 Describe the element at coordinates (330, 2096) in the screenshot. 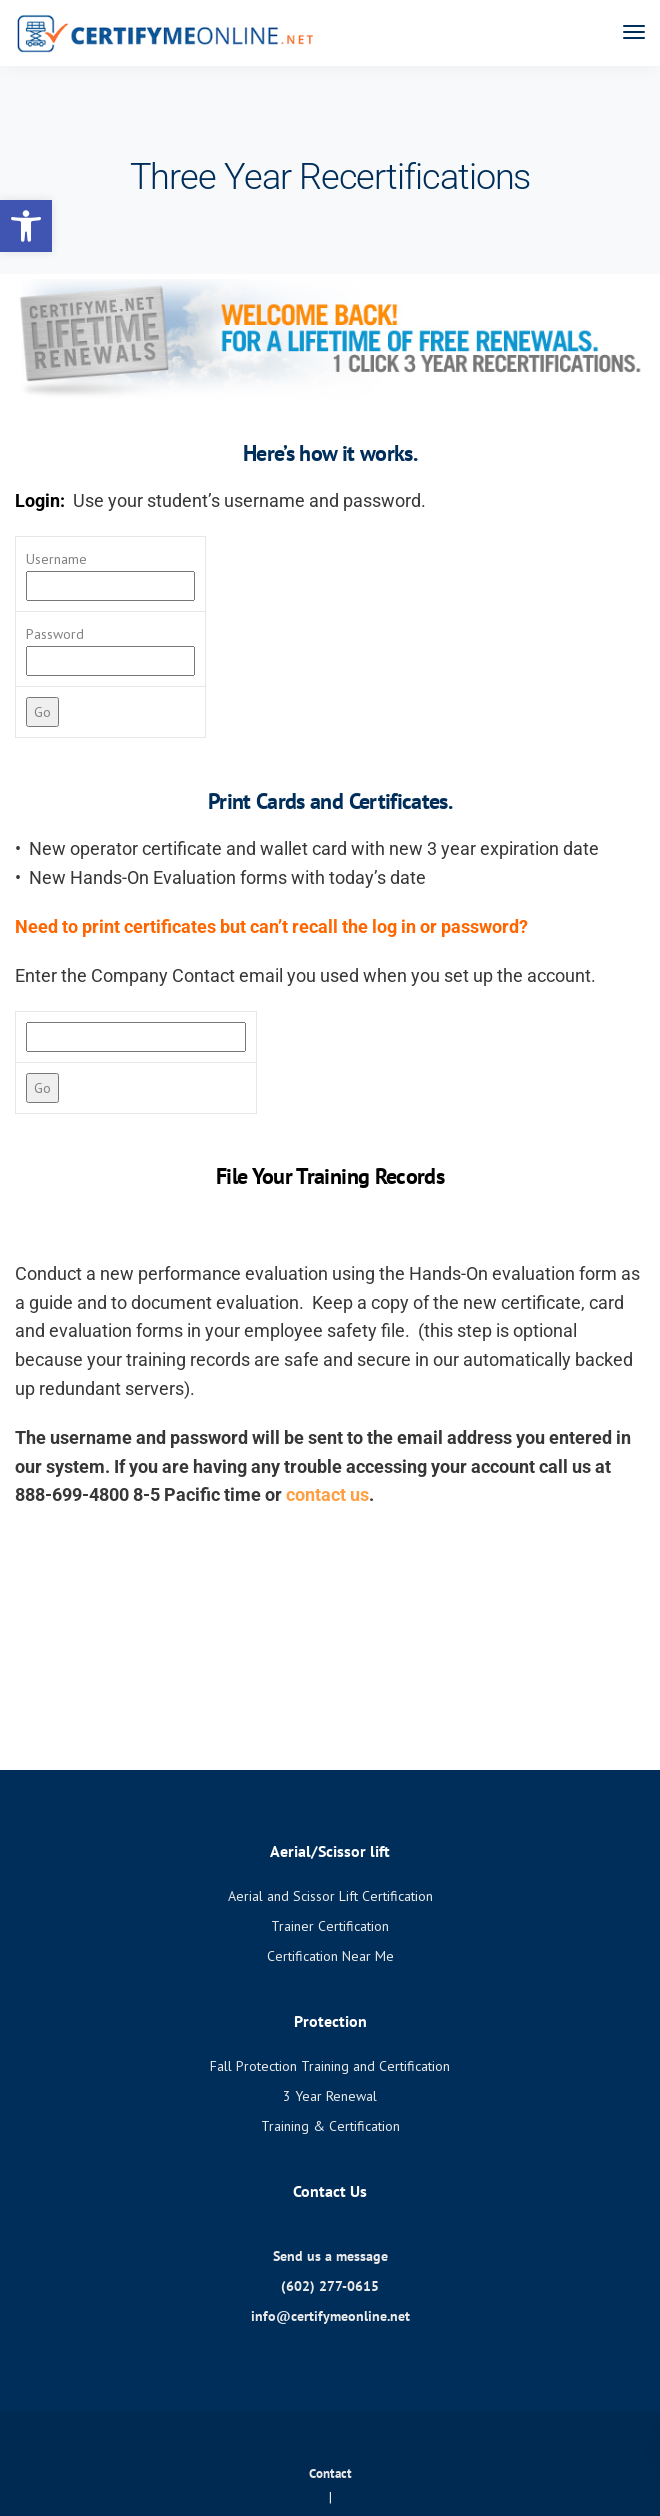

I see `3 Year Renewal` at that location.